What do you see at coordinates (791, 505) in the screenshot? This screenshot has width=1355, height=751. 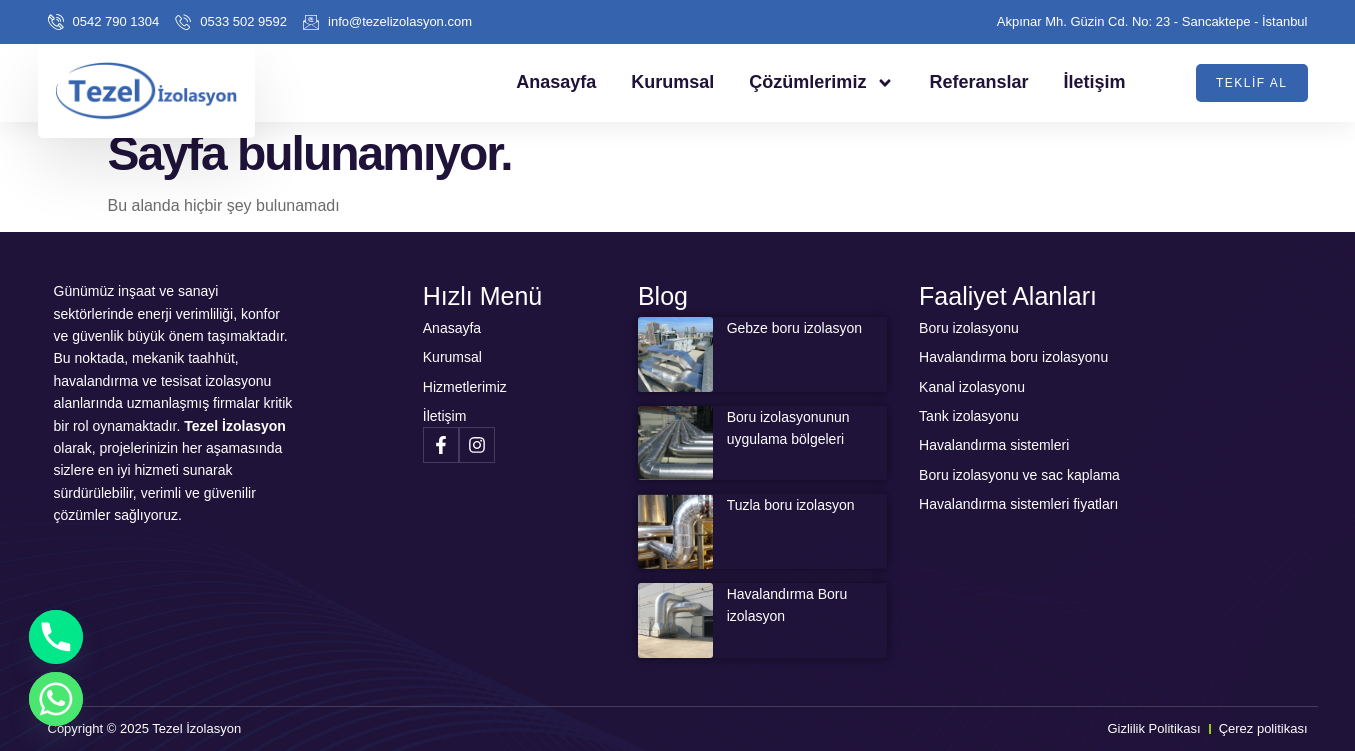 I see `Tuzla boru izolasyon` at bounding box center [791, 505].